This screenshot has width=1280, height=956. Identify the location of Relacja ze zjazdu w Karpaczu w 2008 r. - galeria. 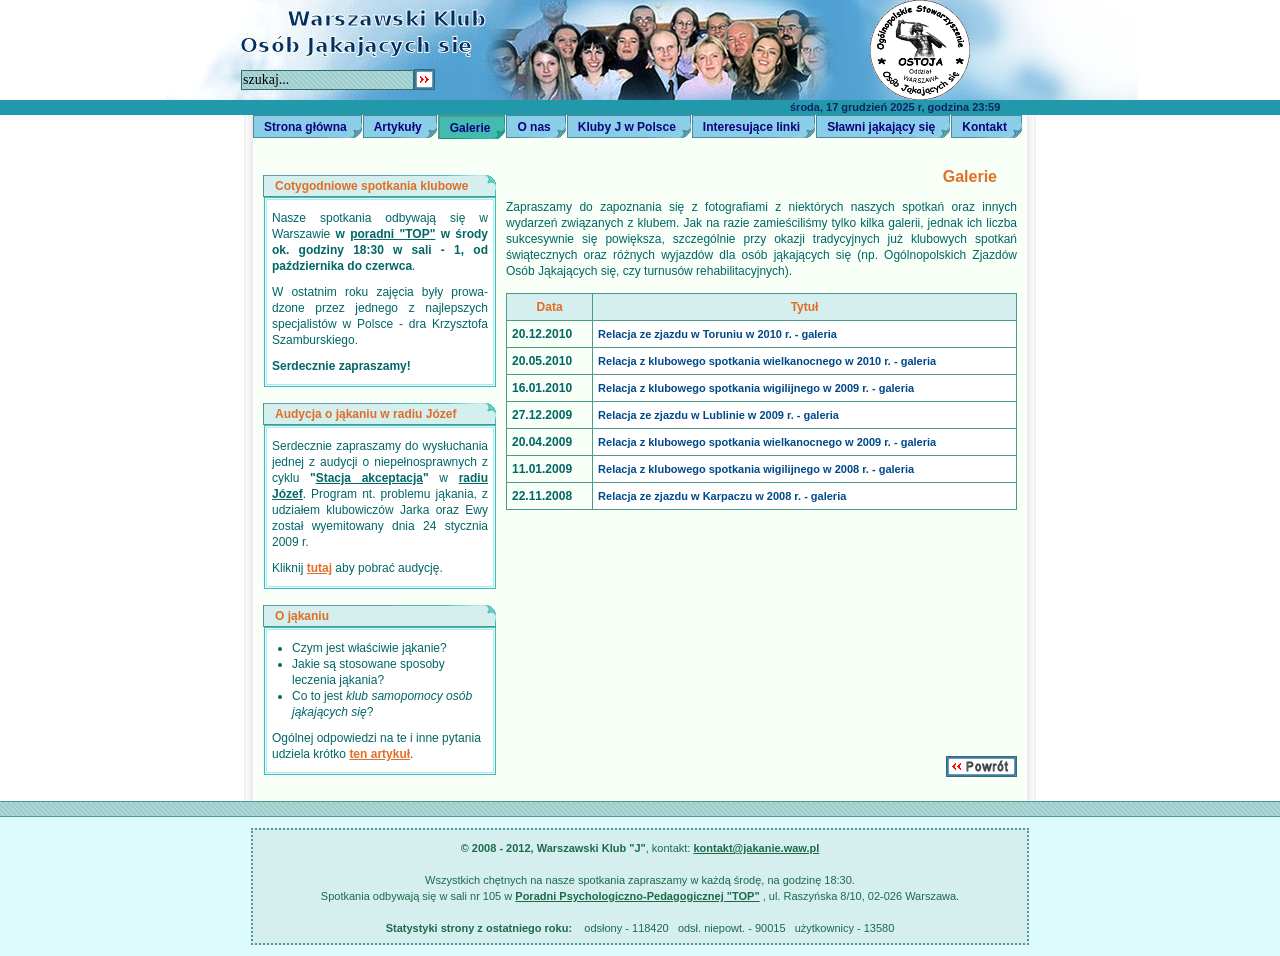
(722, 496).